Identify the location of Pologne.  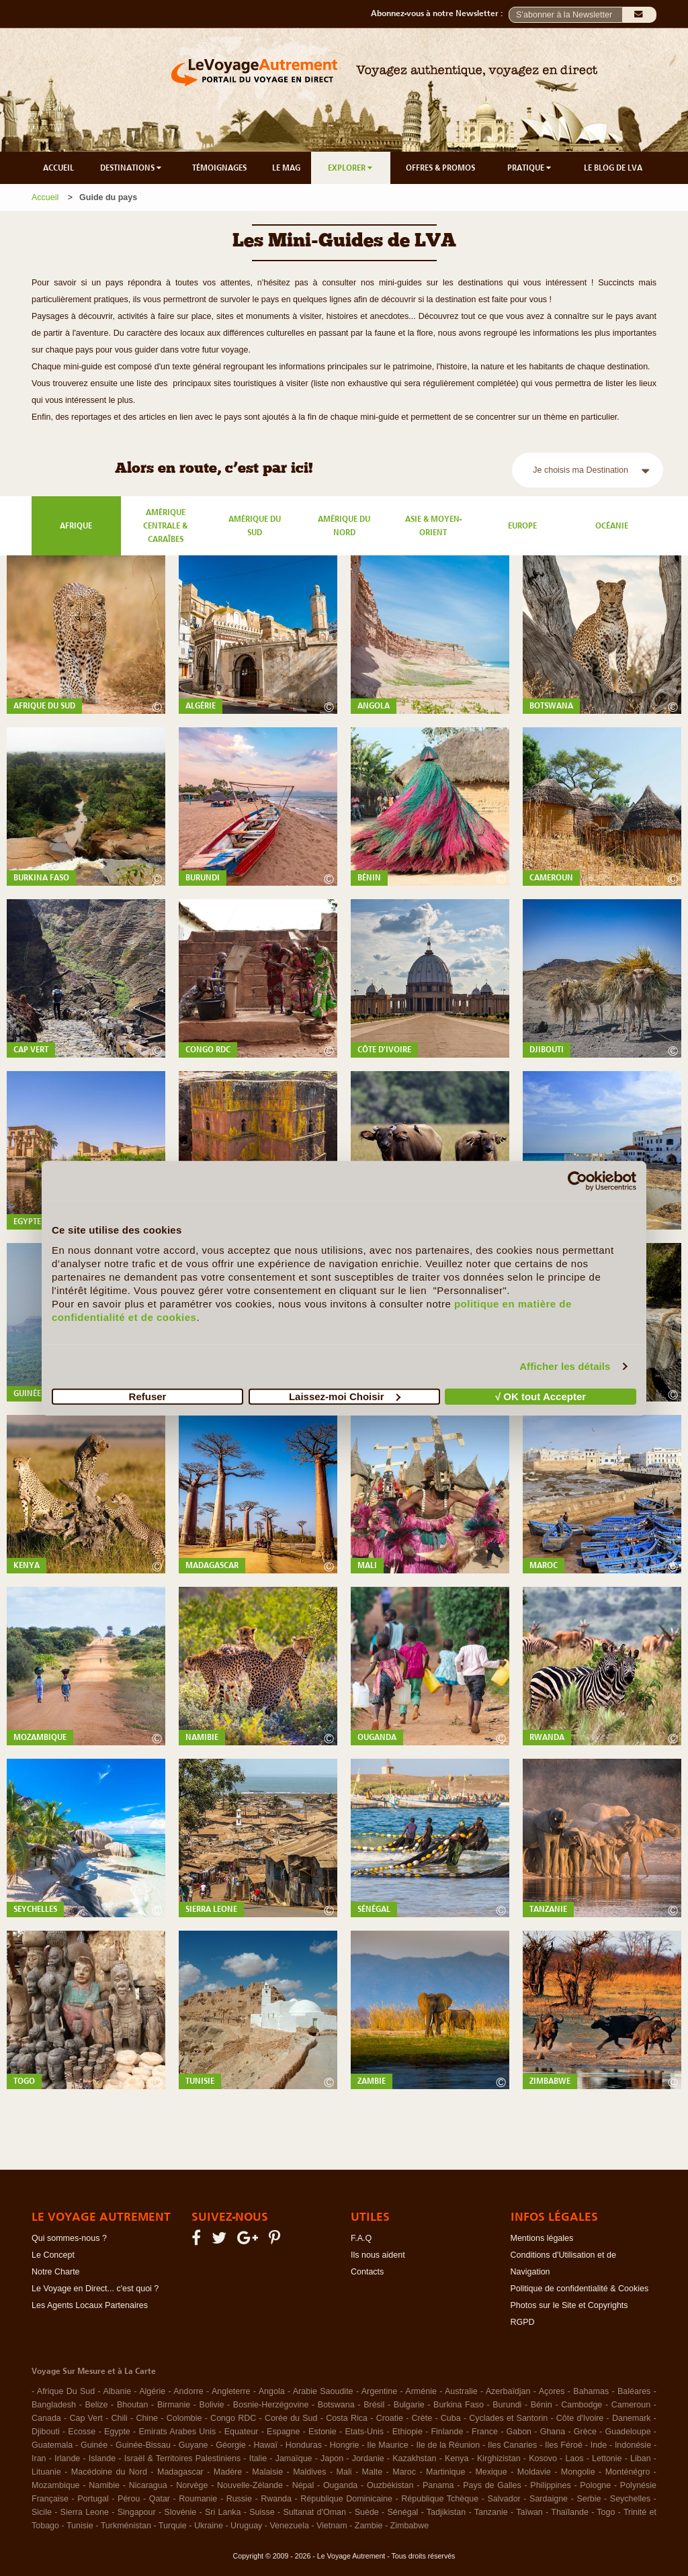
(595, 2485).